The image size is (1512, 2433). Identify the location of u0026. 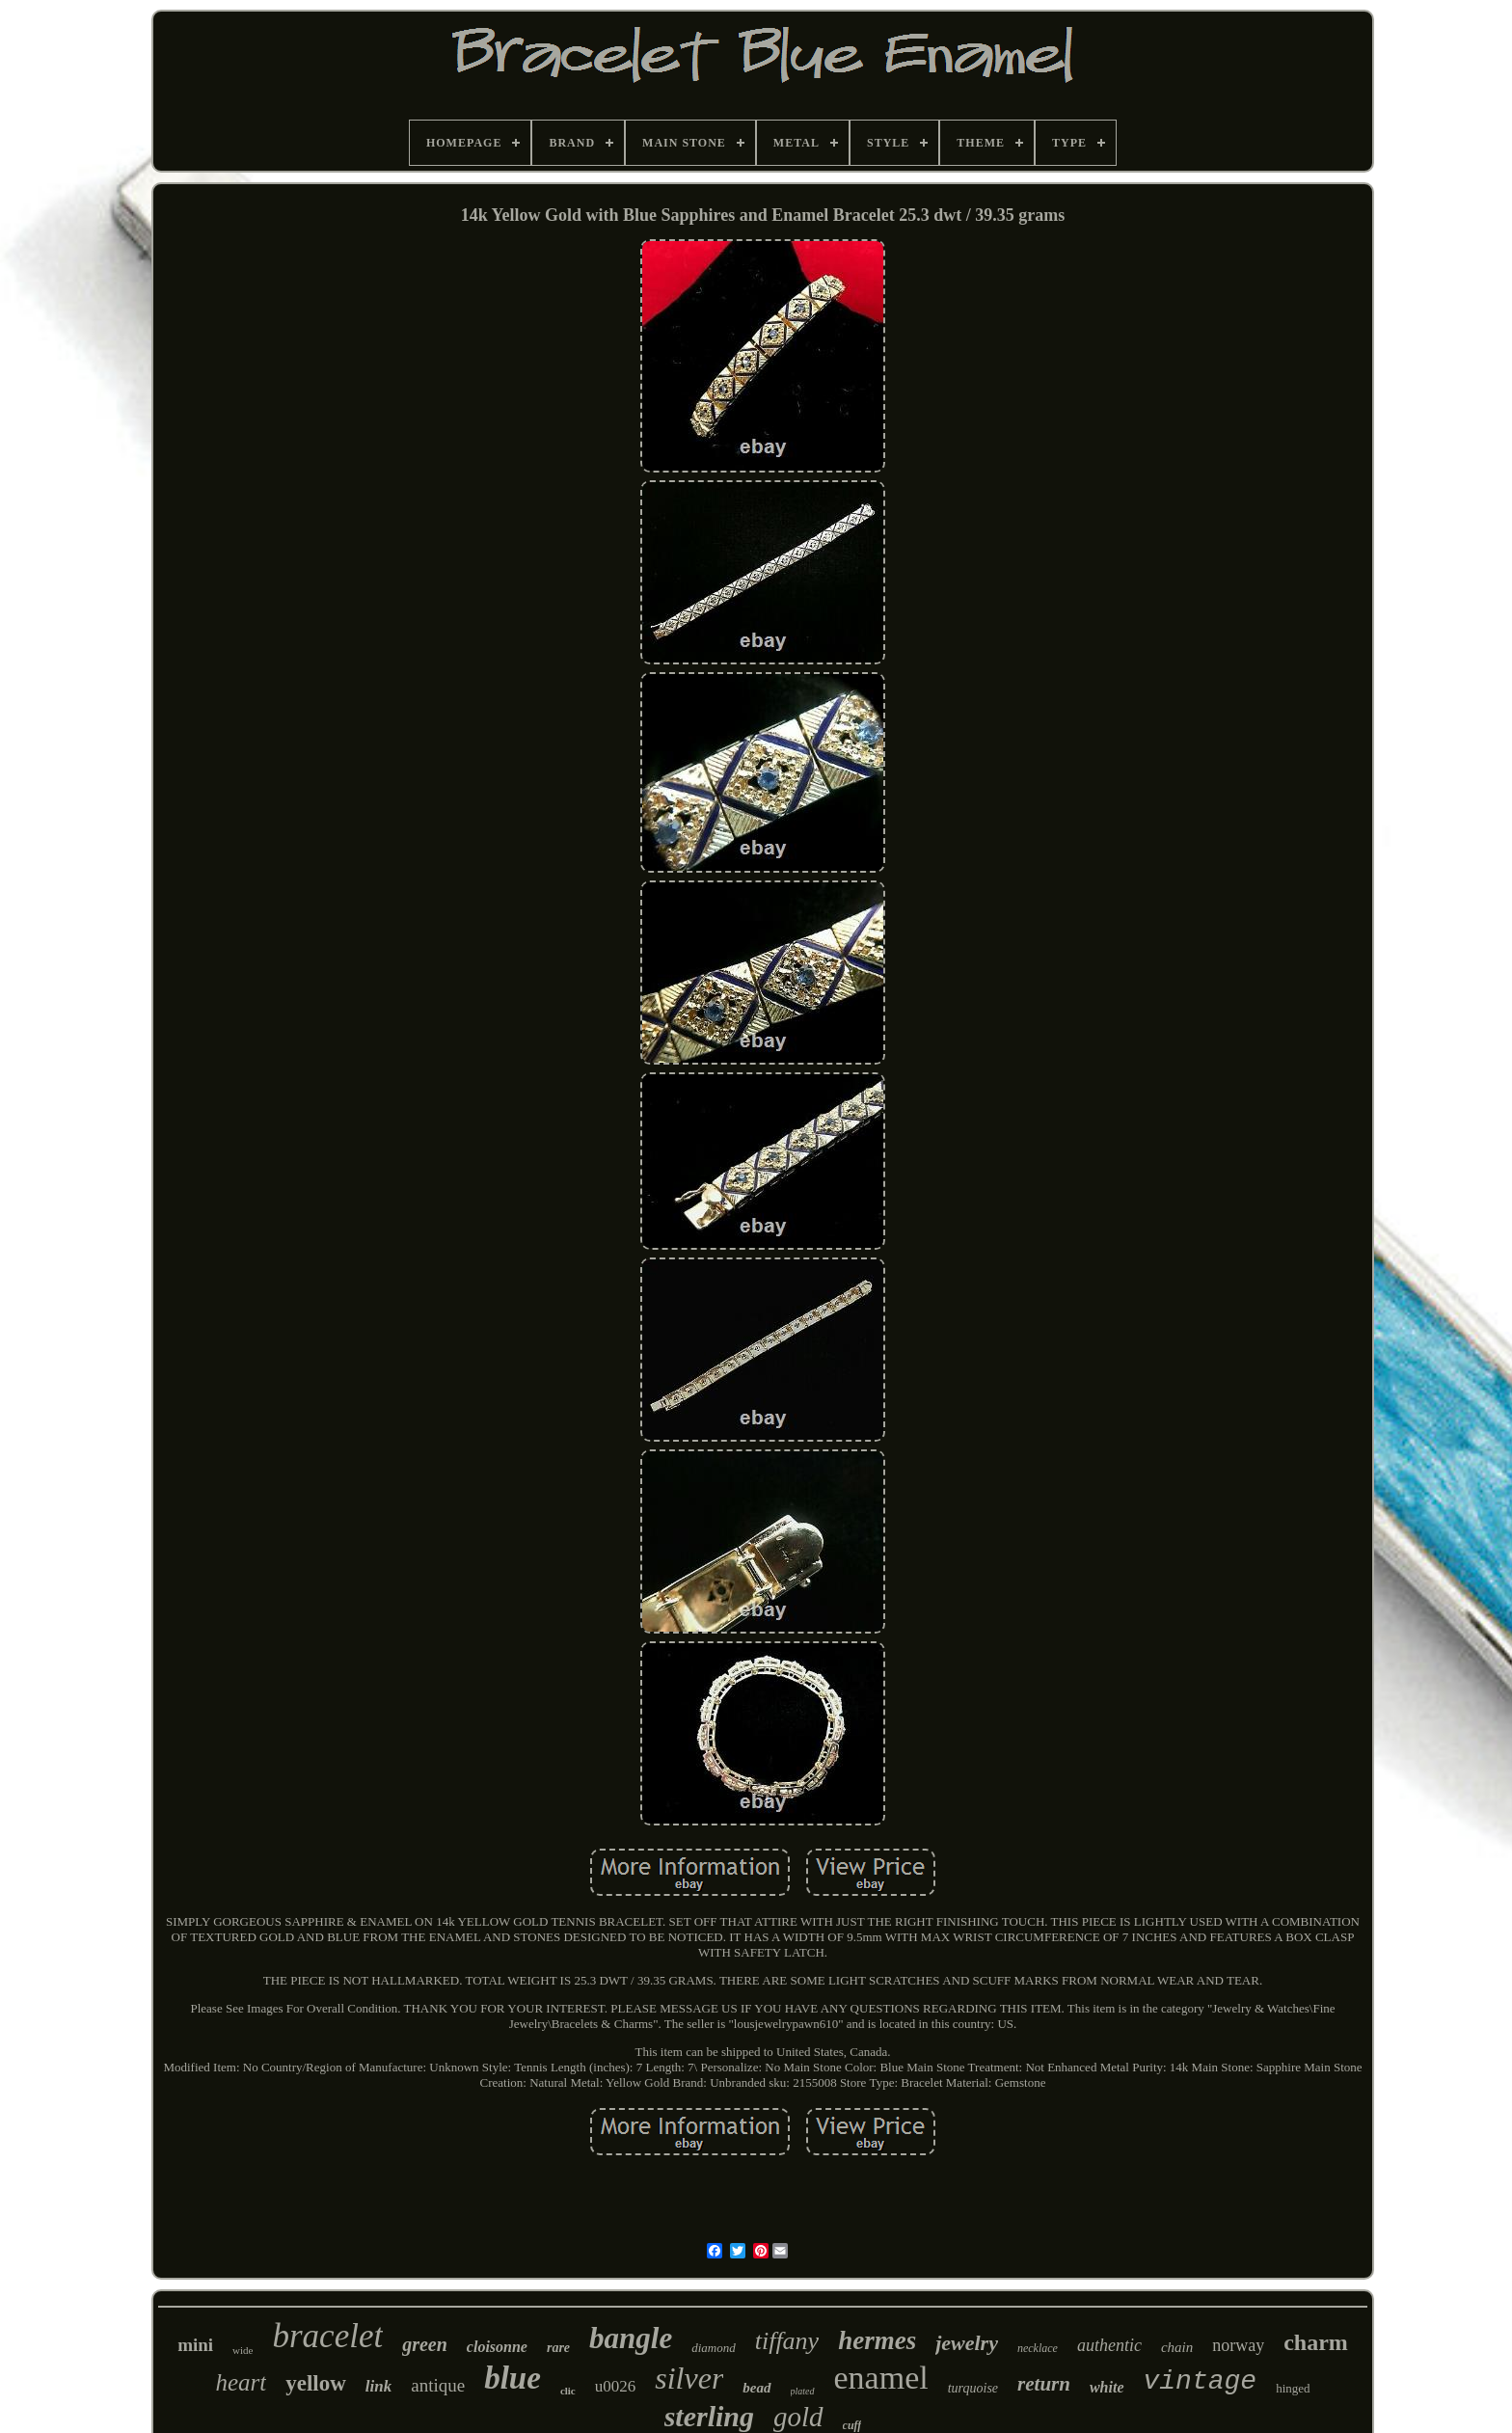
(615, 2386).